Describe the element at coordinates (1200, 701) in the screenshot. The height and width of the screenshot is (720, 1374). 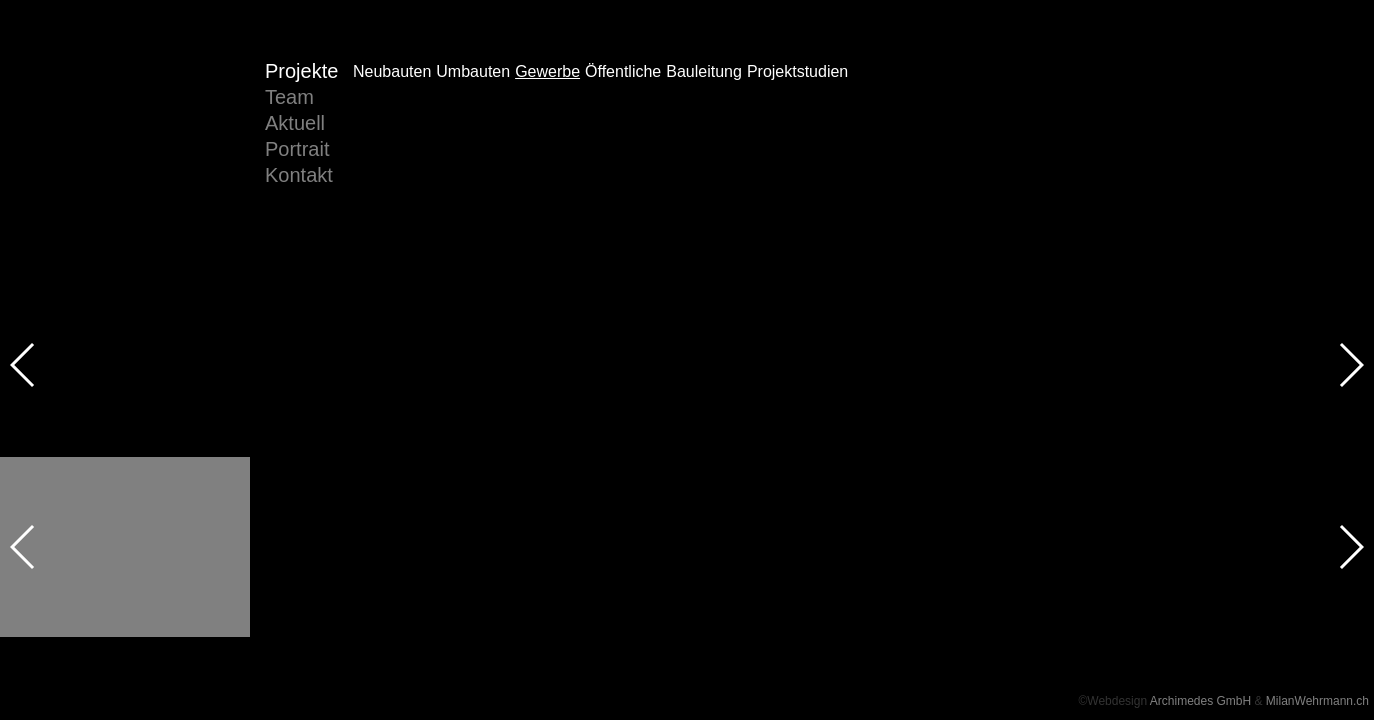
I see `Archimedes GmbH` at that location.